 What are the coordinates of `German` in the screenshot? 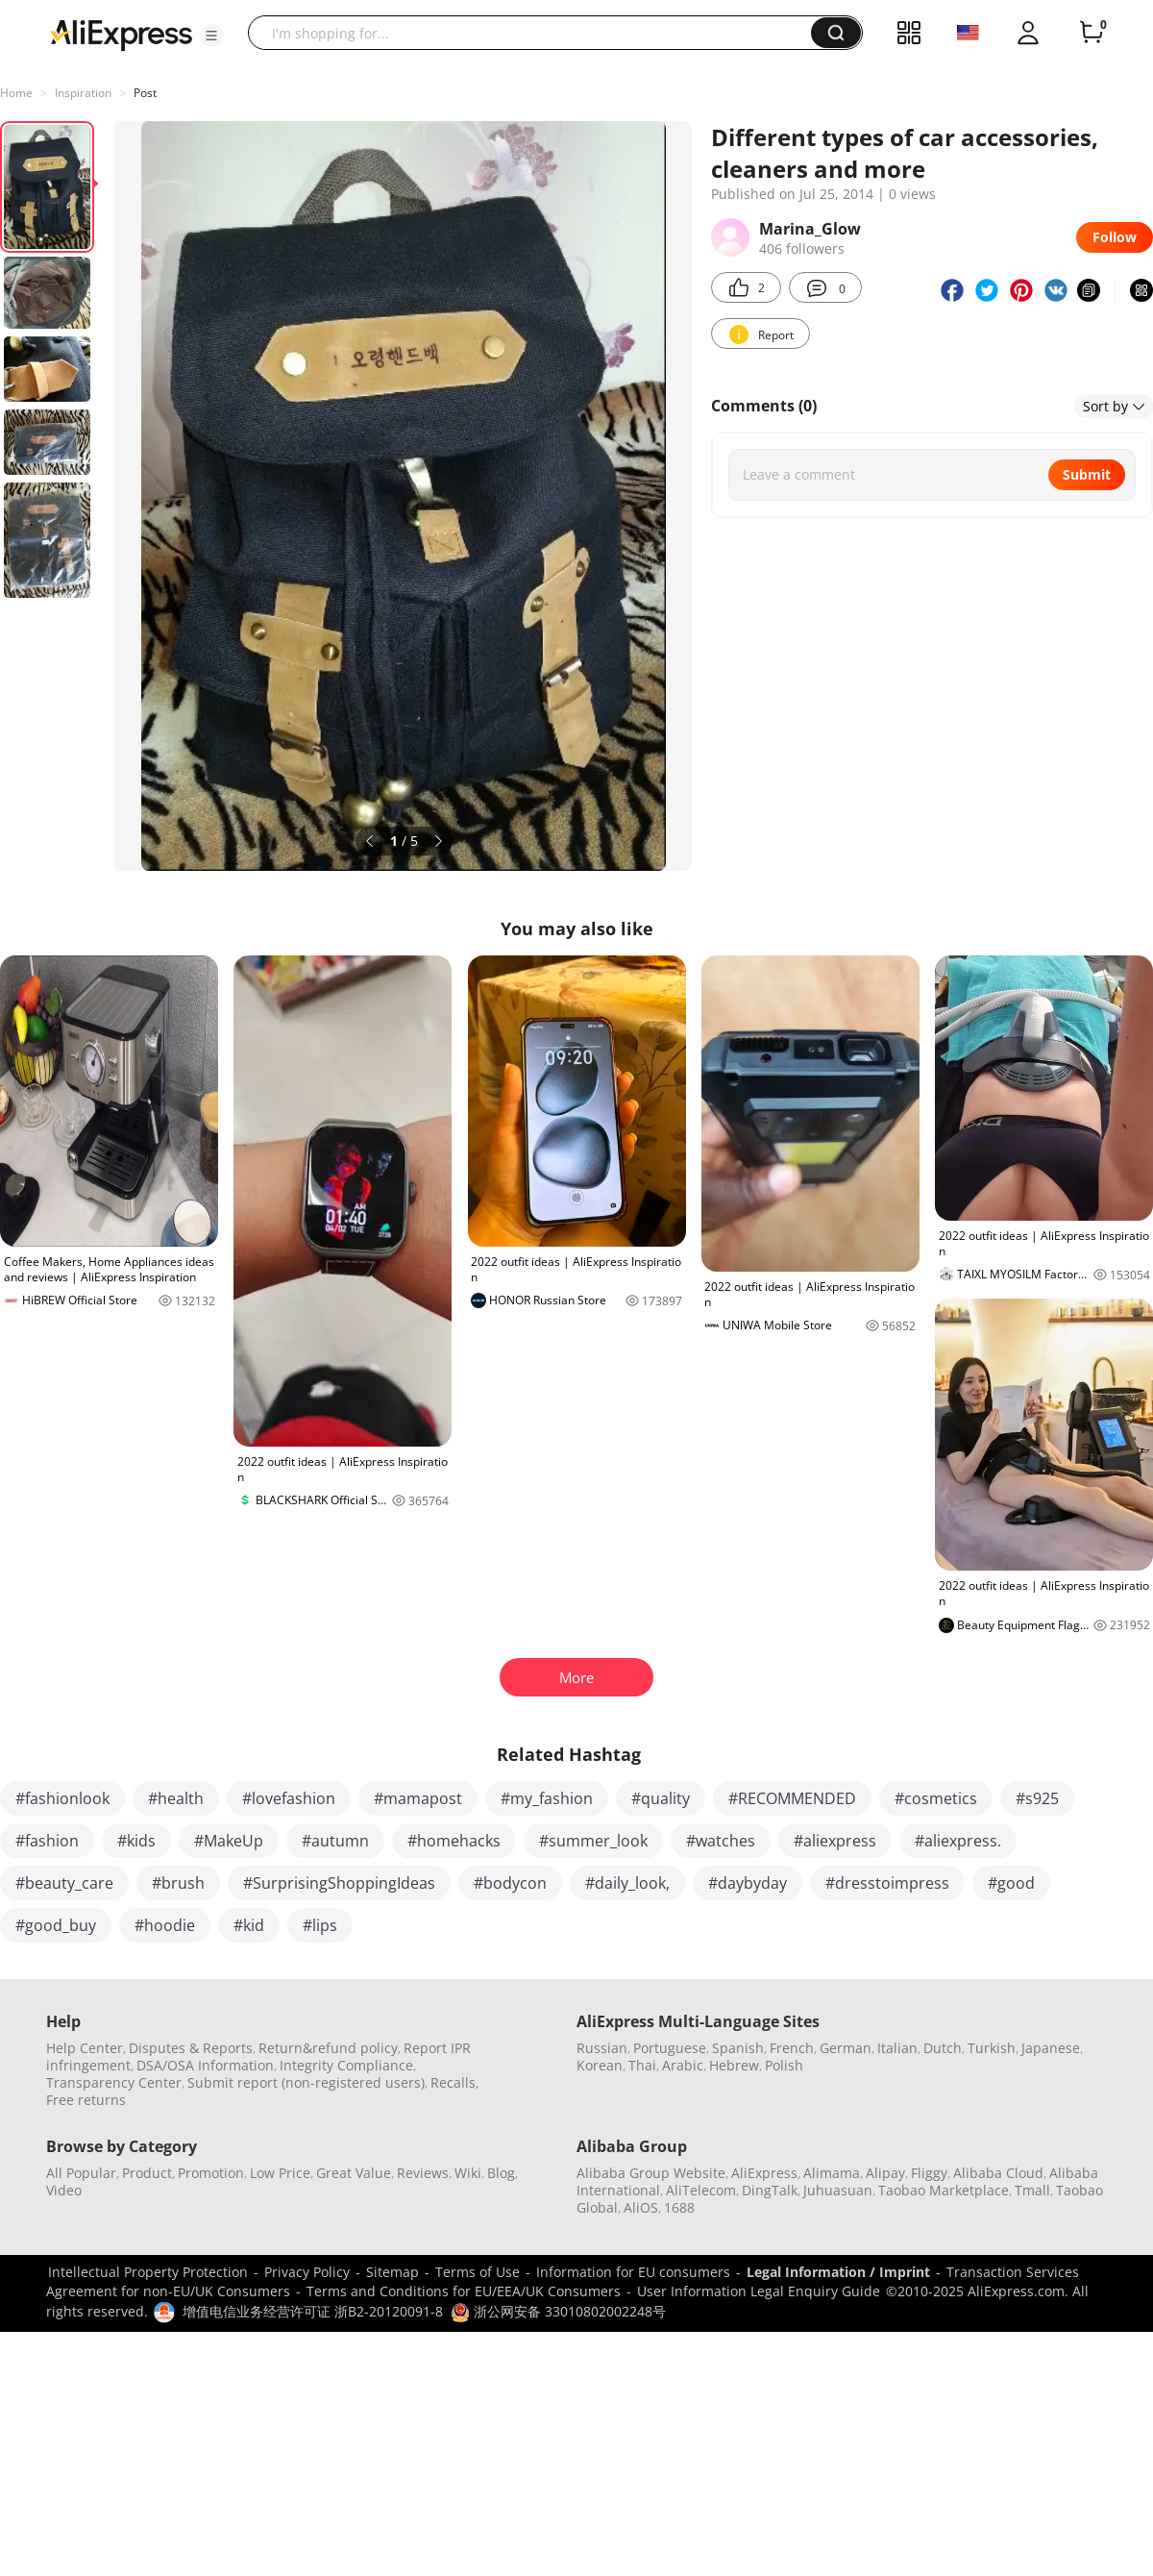 It's located at (845, 2048).